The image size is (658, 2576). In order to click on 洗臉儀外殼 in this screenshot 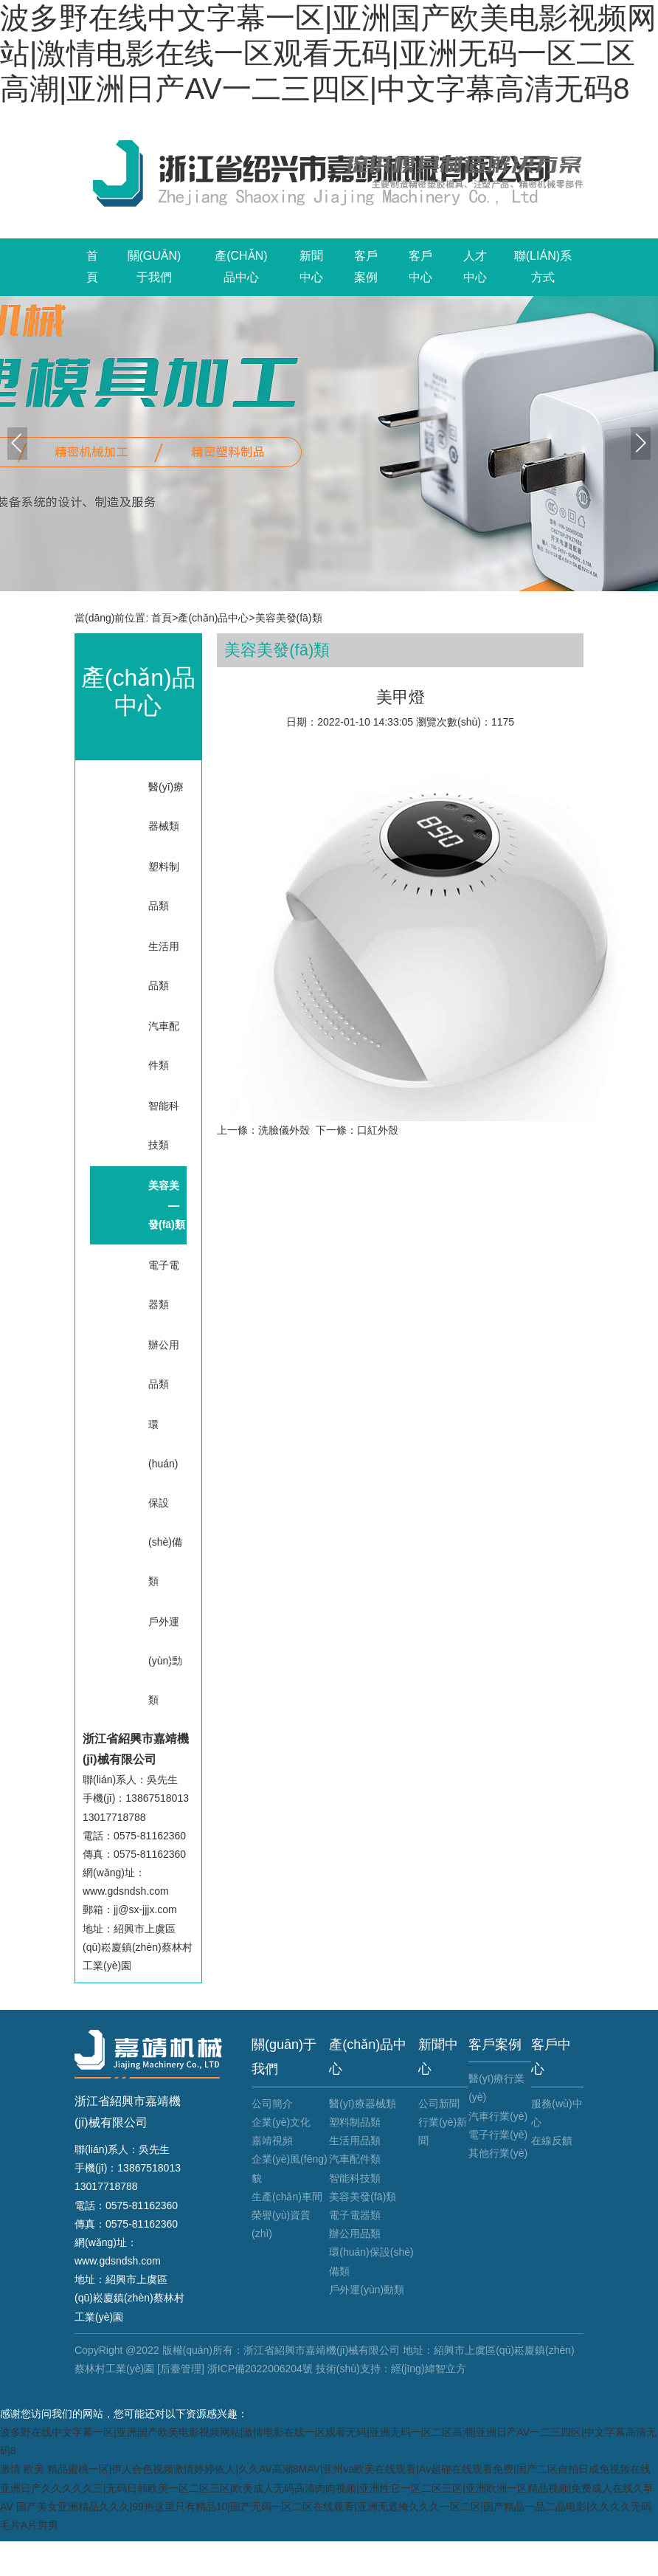, I will do `click(284, 1130)`.